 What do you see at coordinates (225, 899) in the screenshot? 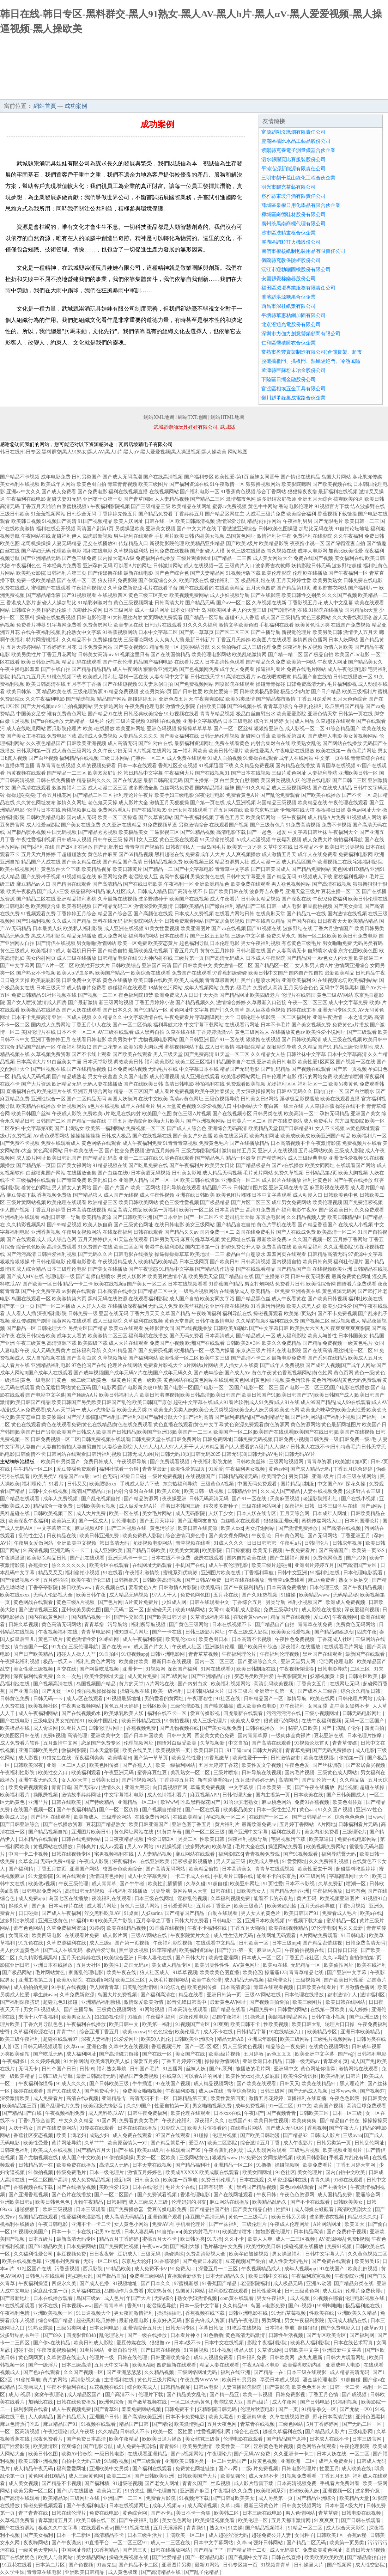
I see `成人午夜看片` at bounding box center [225, 899].